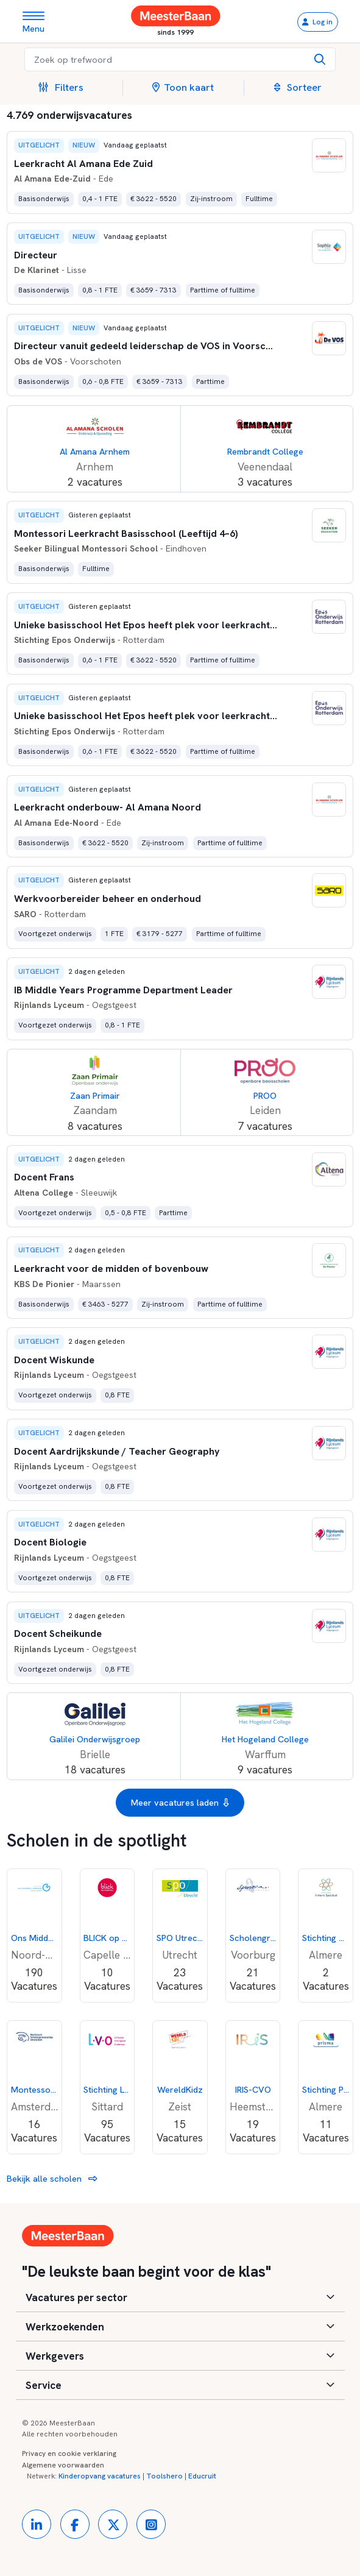  Describe the element at coordinates (69, 2453) in the screenshot. I see `Privacy en cookie verklaring` at that location.